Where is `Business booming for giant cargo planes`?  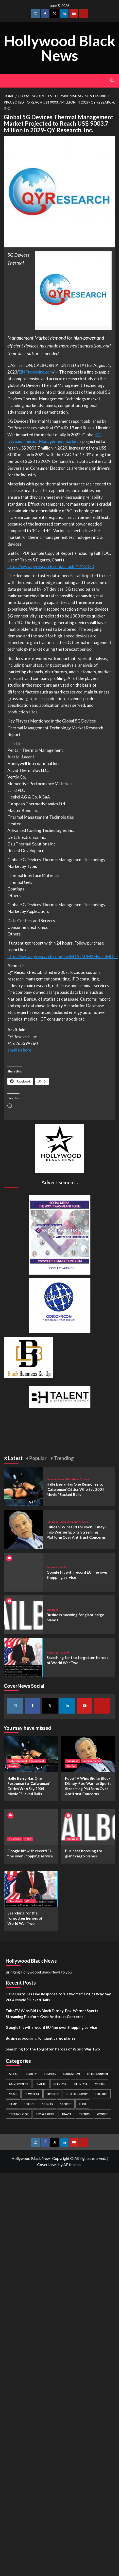
Business booming for giant cargo planes is located at coordinates (40, 2038).